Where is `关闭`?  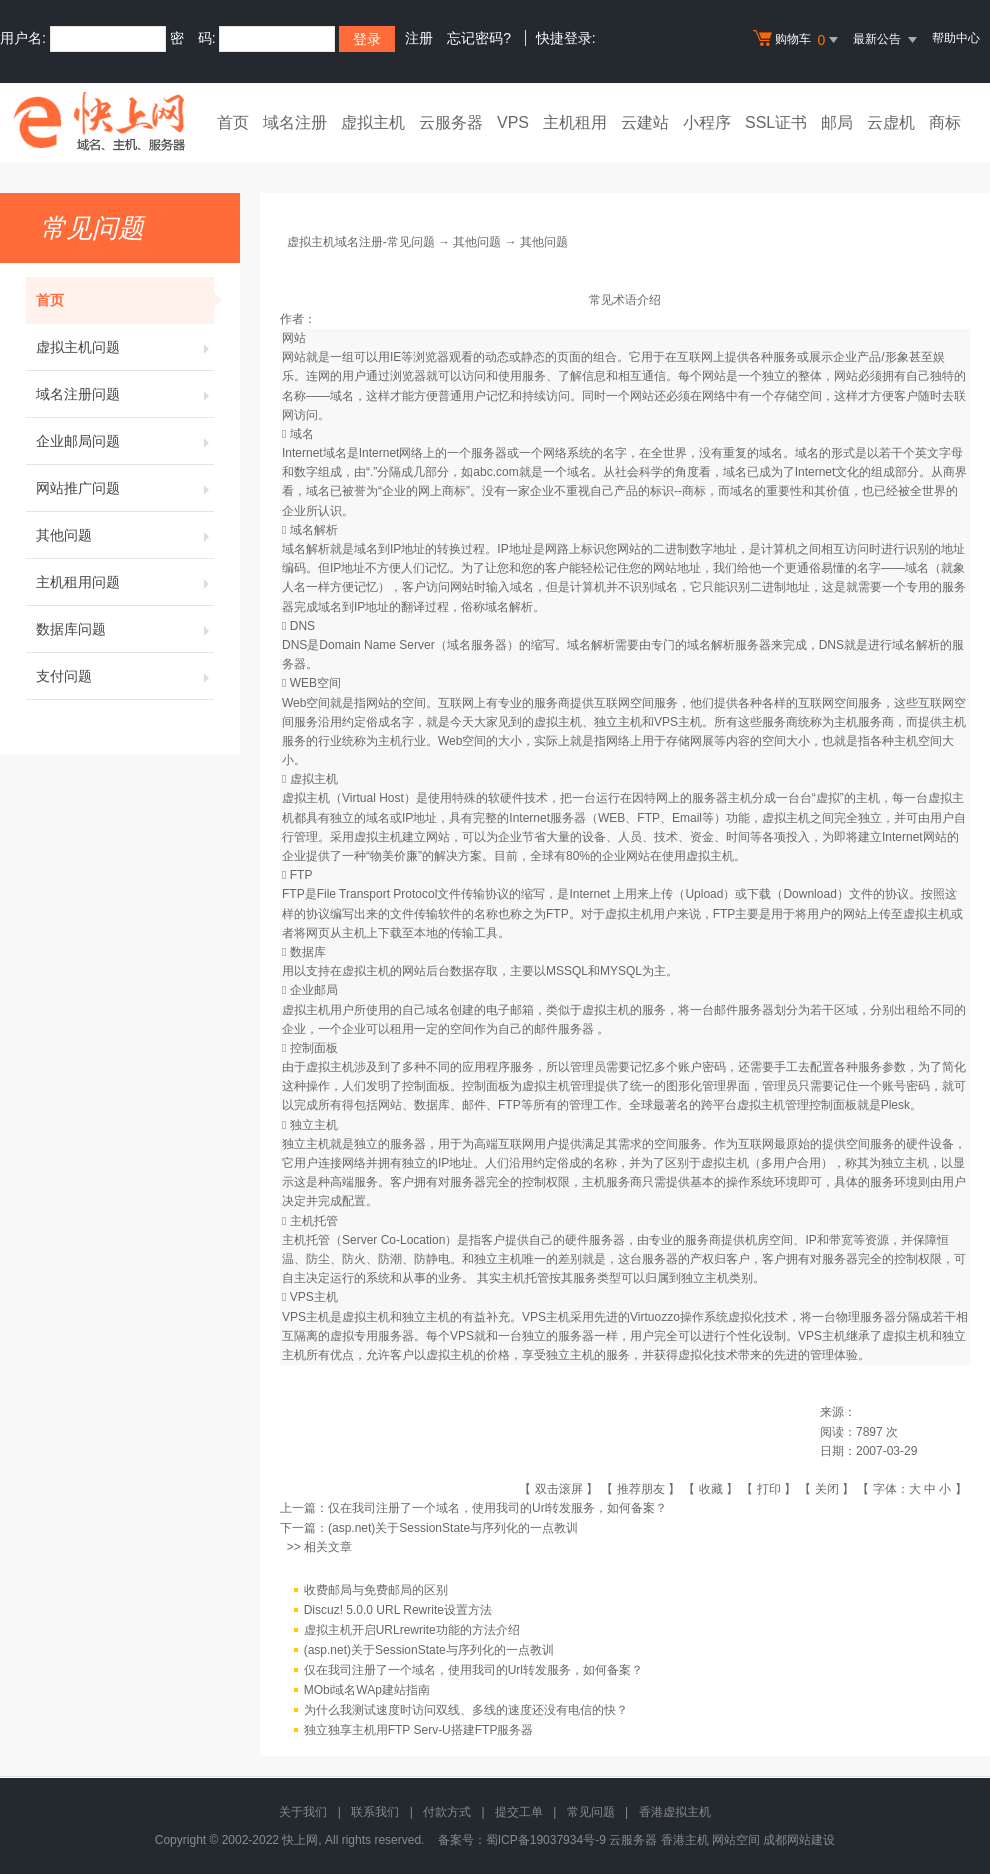 关闭 is located at coordinates (827, 1489).